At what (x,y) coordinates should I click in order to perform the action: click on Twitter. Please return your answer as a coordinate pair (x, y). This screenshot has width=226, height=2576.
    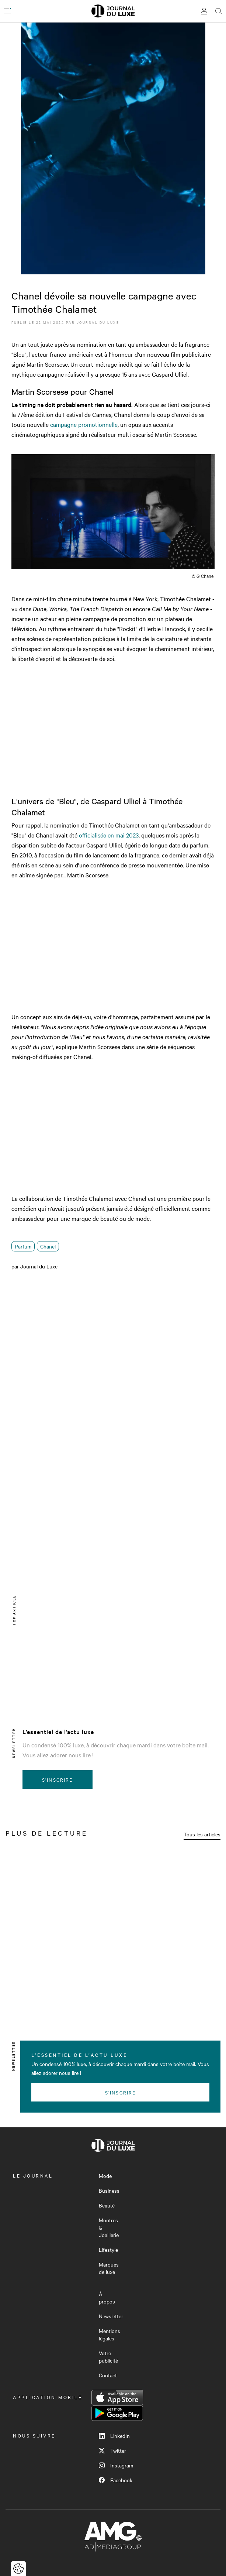
    Looking at the image, I should click on (112, 2450).